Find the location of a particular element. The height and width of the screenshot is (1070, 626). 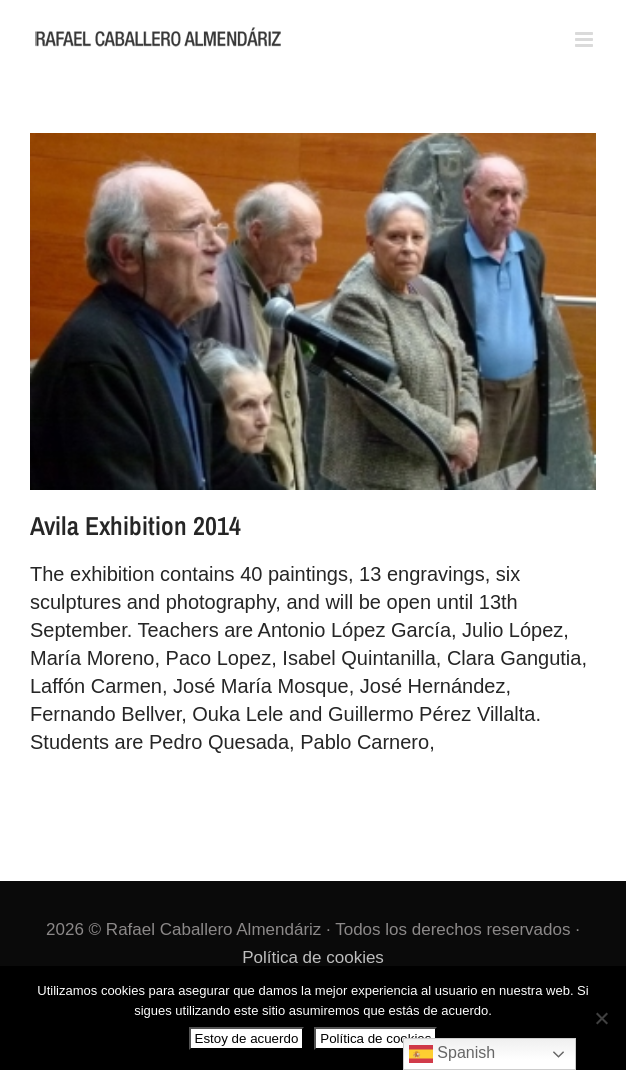

[No] is located at coordinates (601, 1018).